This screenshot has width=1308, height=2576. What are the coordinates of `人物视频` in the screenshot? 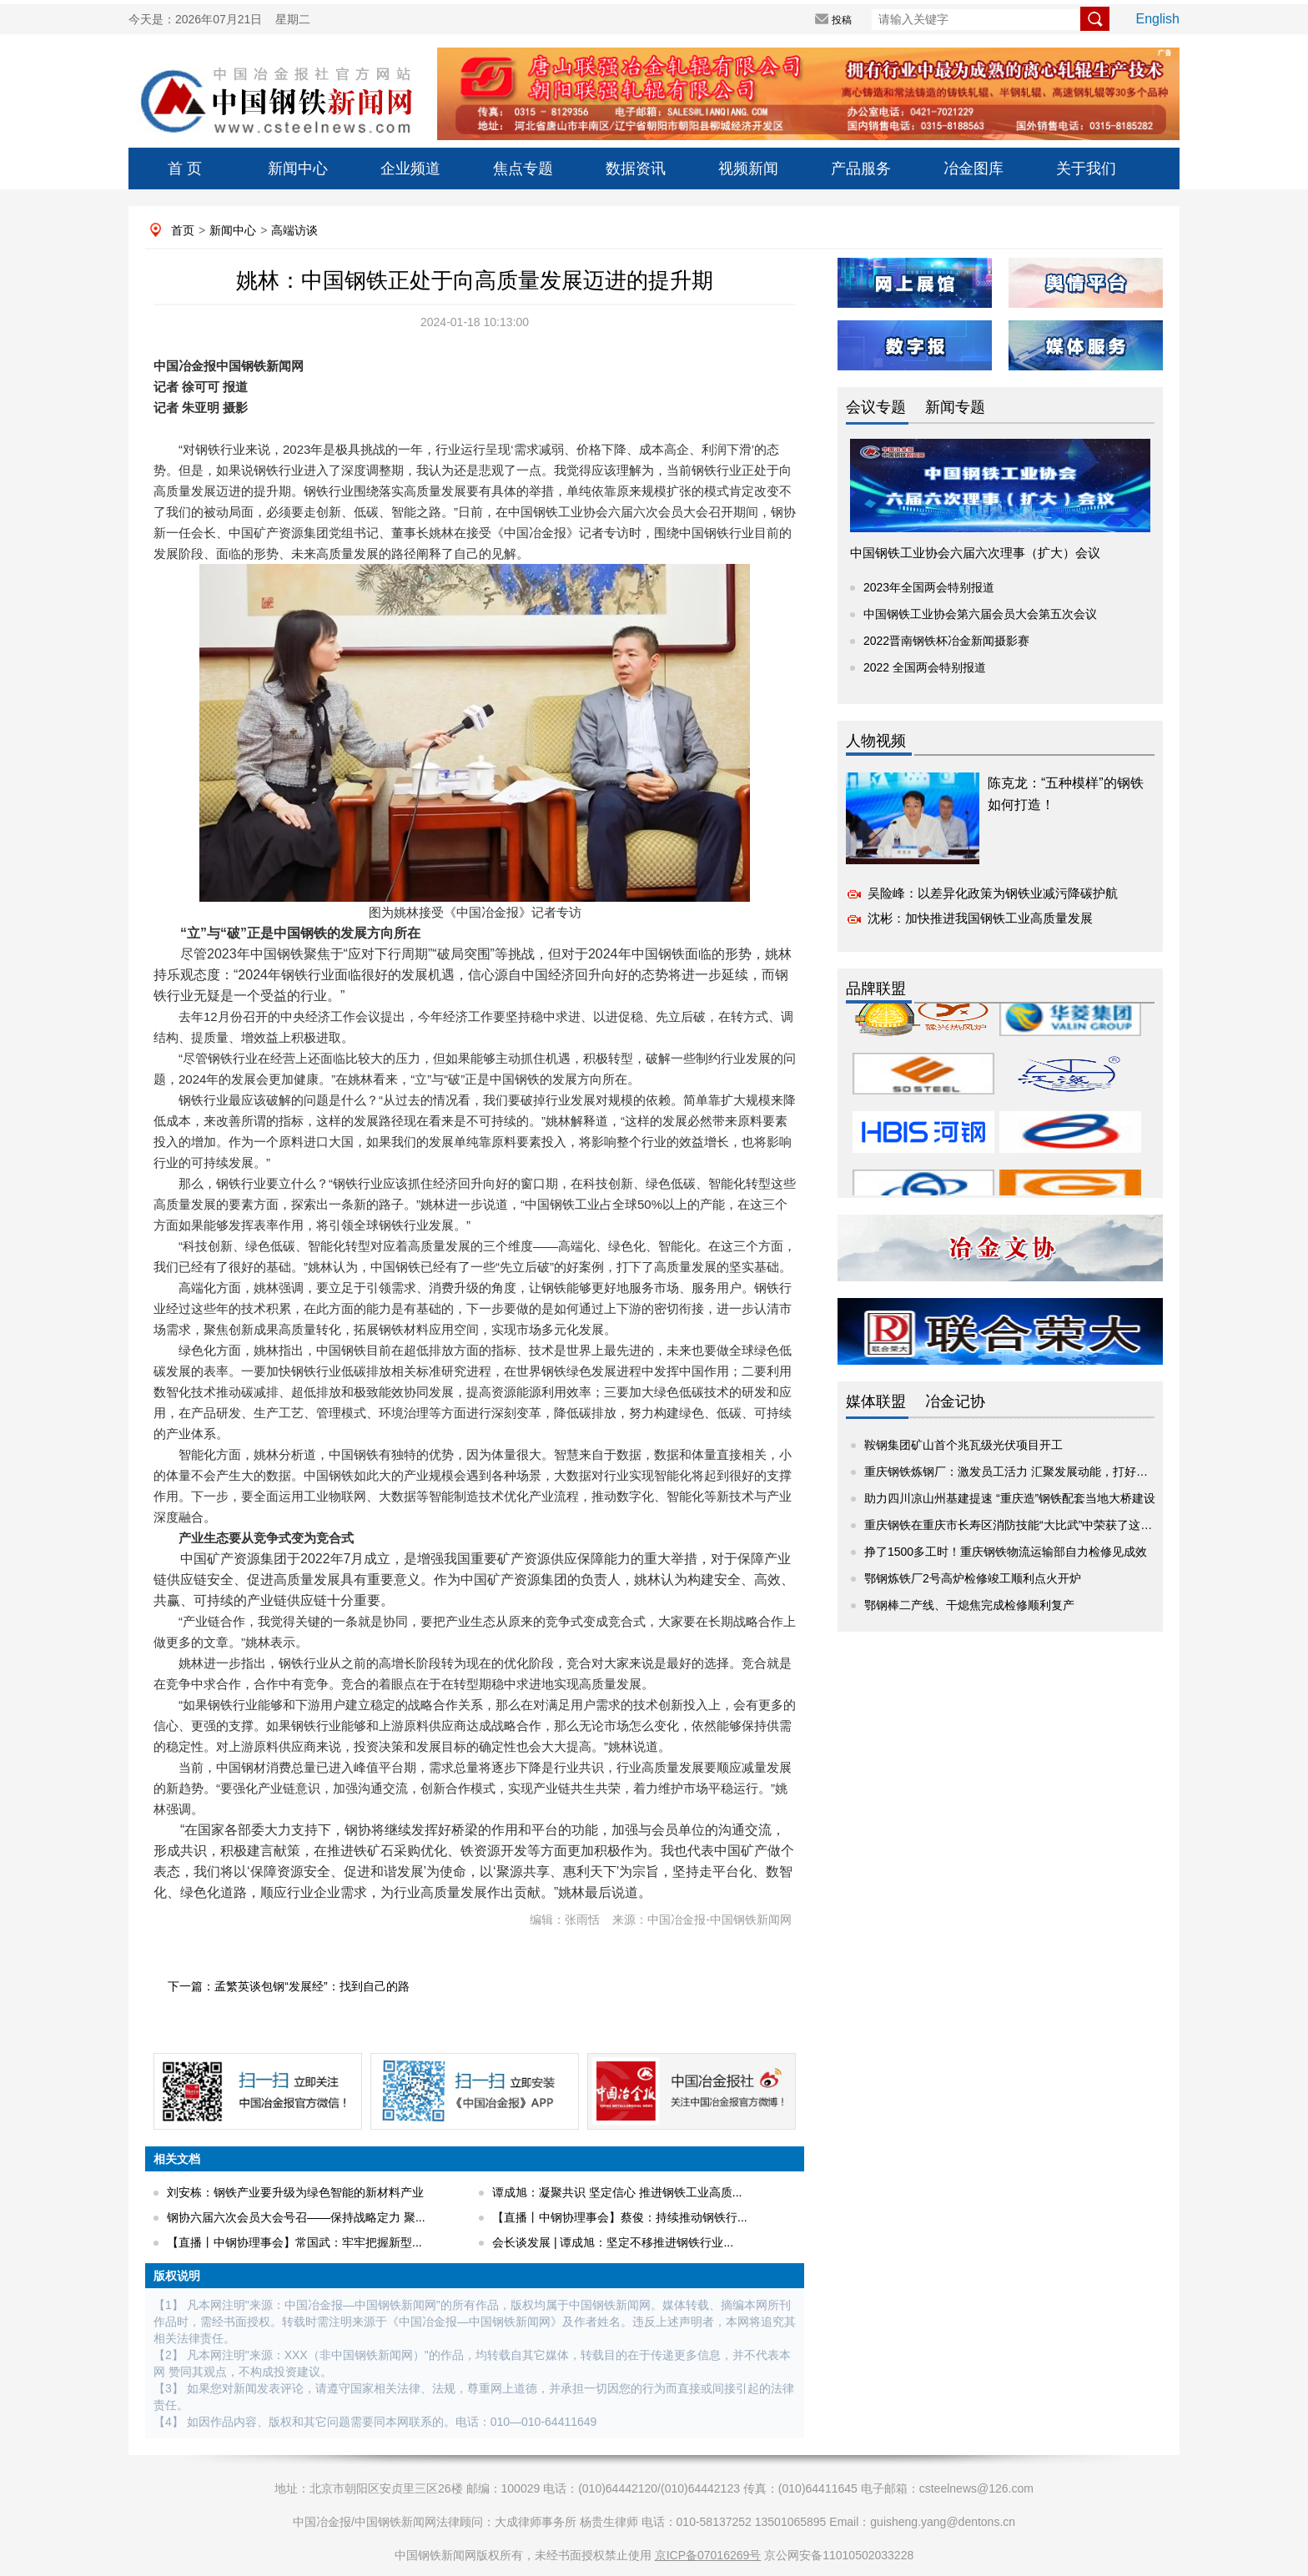 It's located at (876, 740).